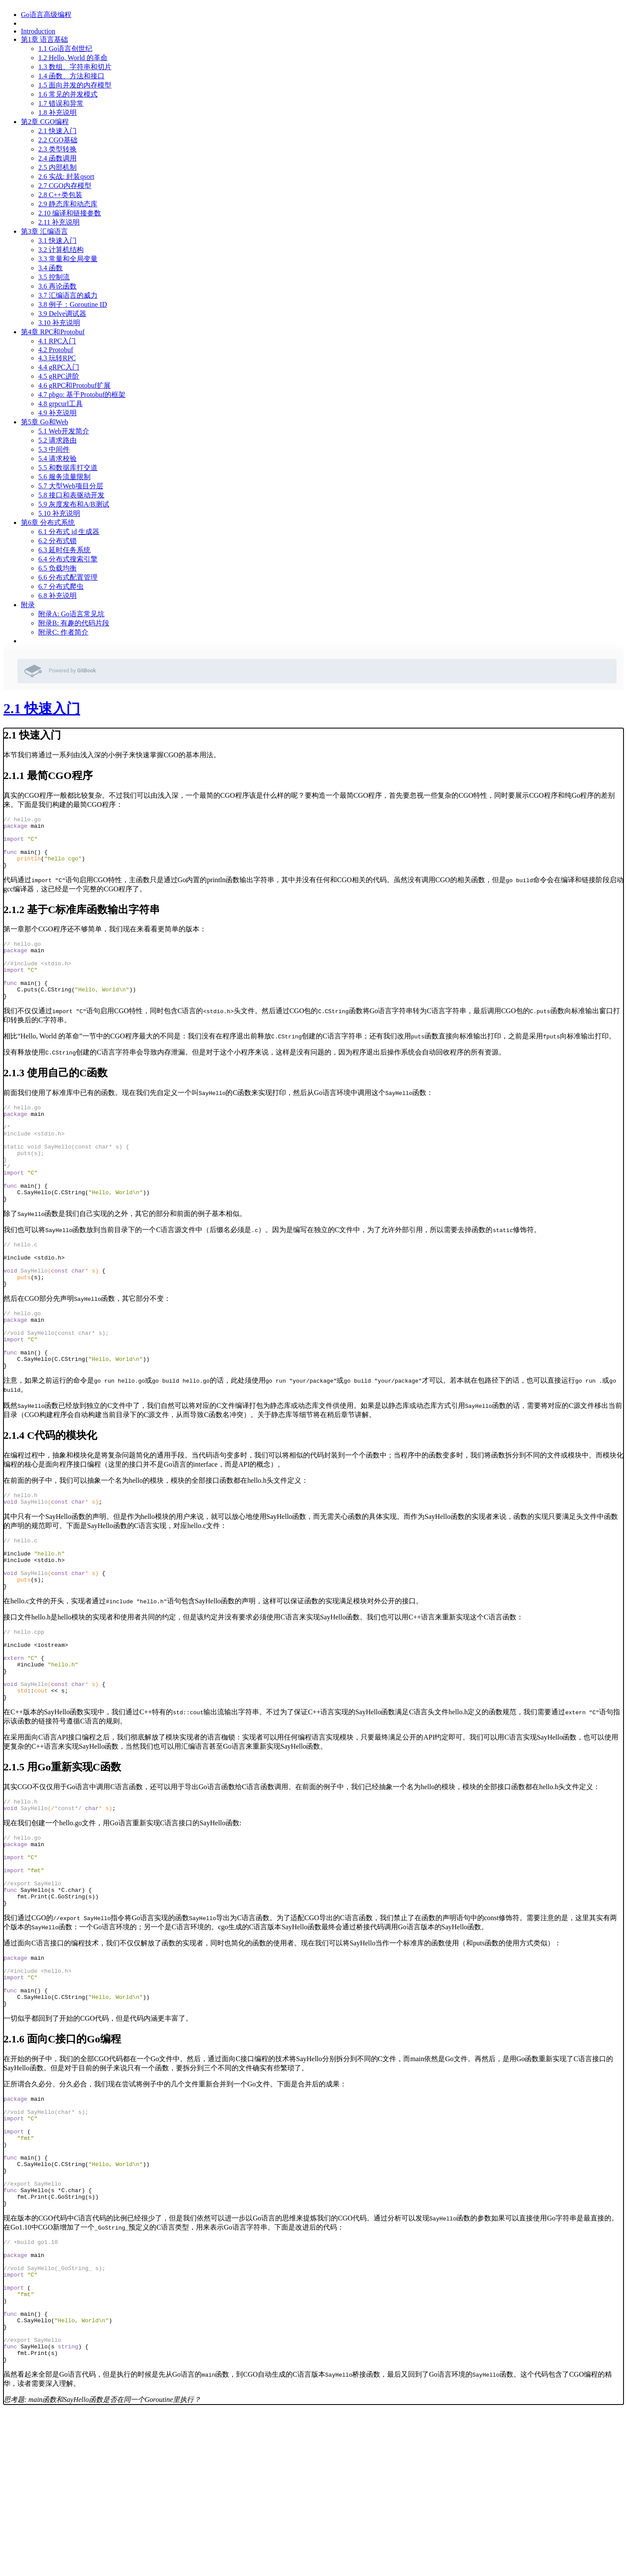 Image resolution: width=627 pixels, height=2576 pixels. What do you see at coordinates (71, 495) in the screenshot?
I see `5.8 接口和表驱动开发` at bounding box center [71, 495].